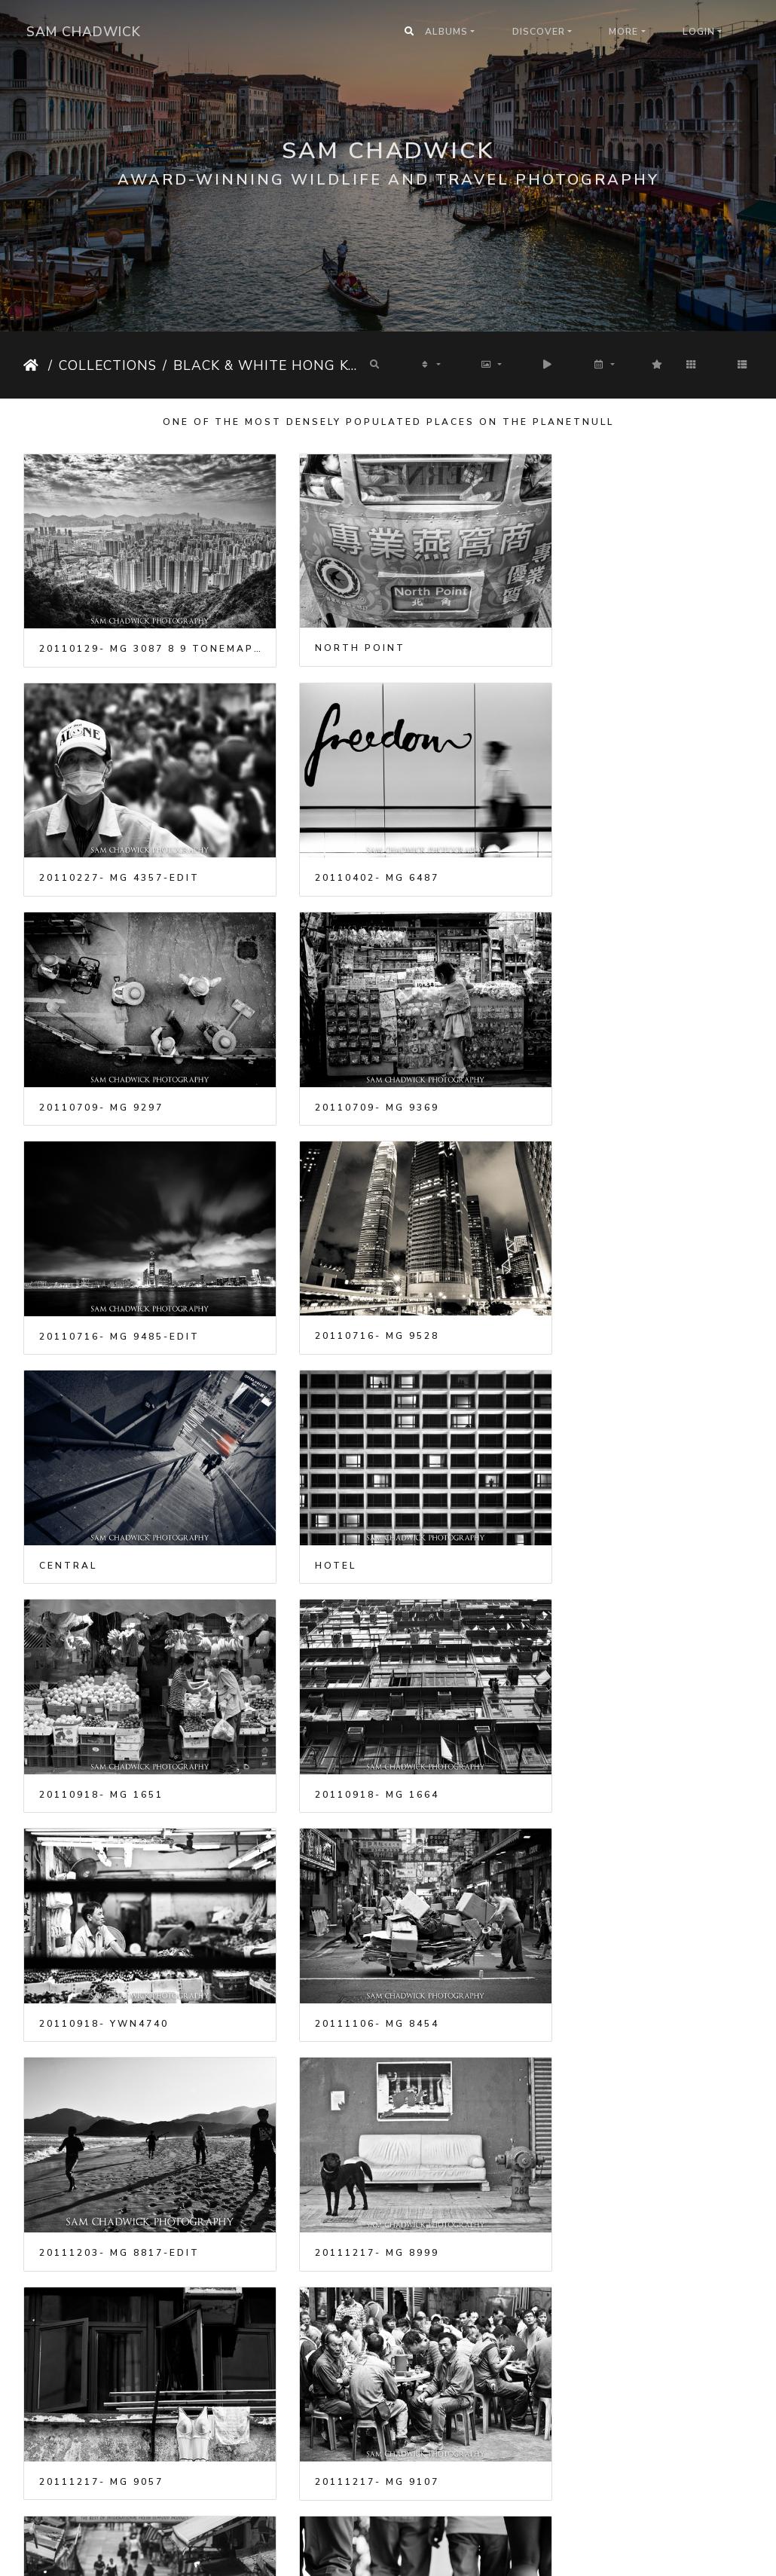 The height and width of the screenshot is (2576, 776). What do you see at coordinates (32, 365) in the screenshot?
I see `Home` at bounding box center [32, 365].